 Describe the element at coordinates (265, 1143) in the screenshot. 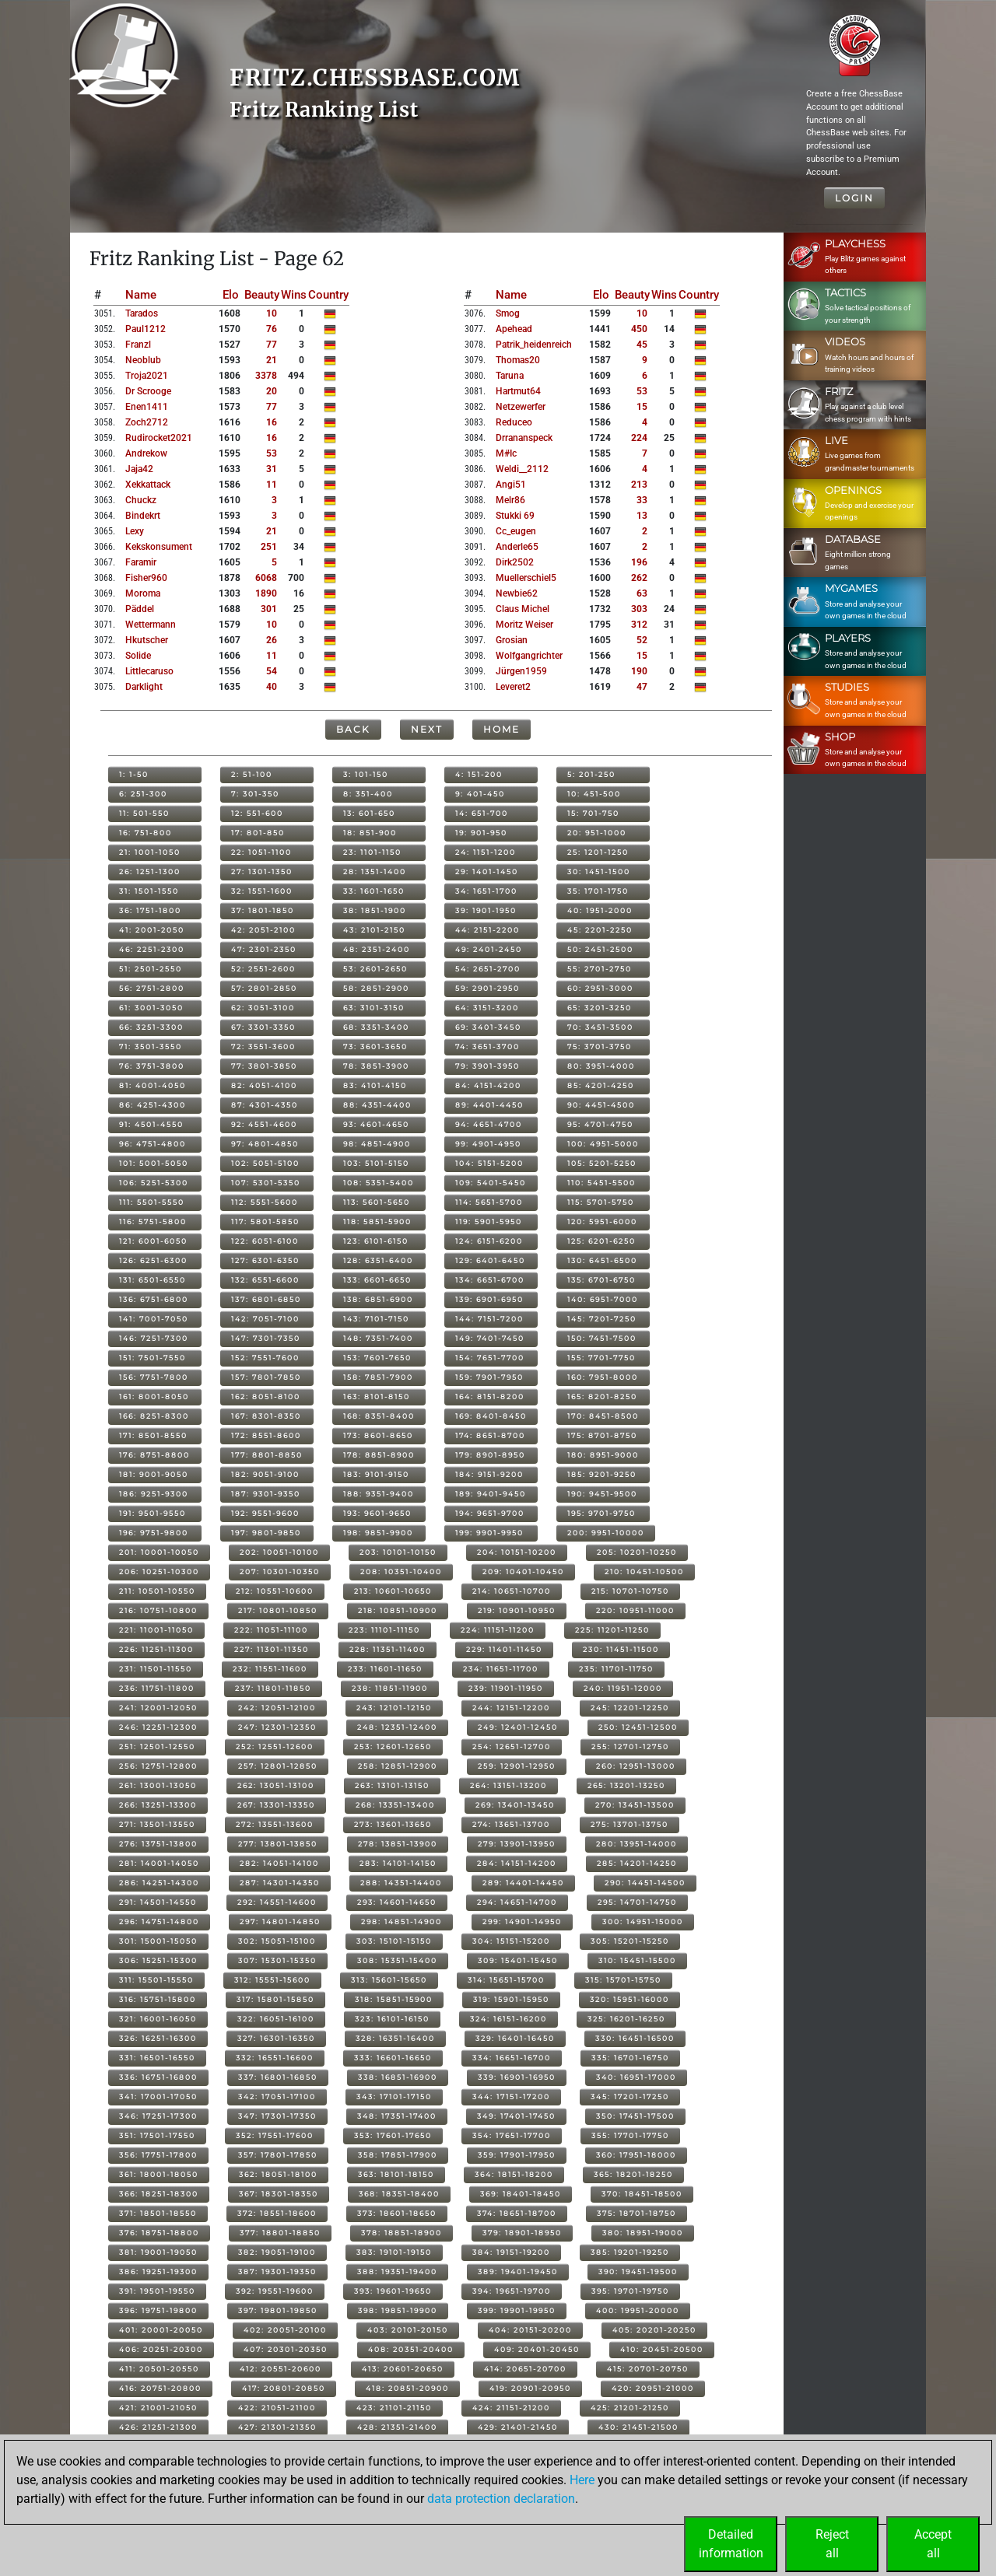

I see `97: 4801-4850` at that location.